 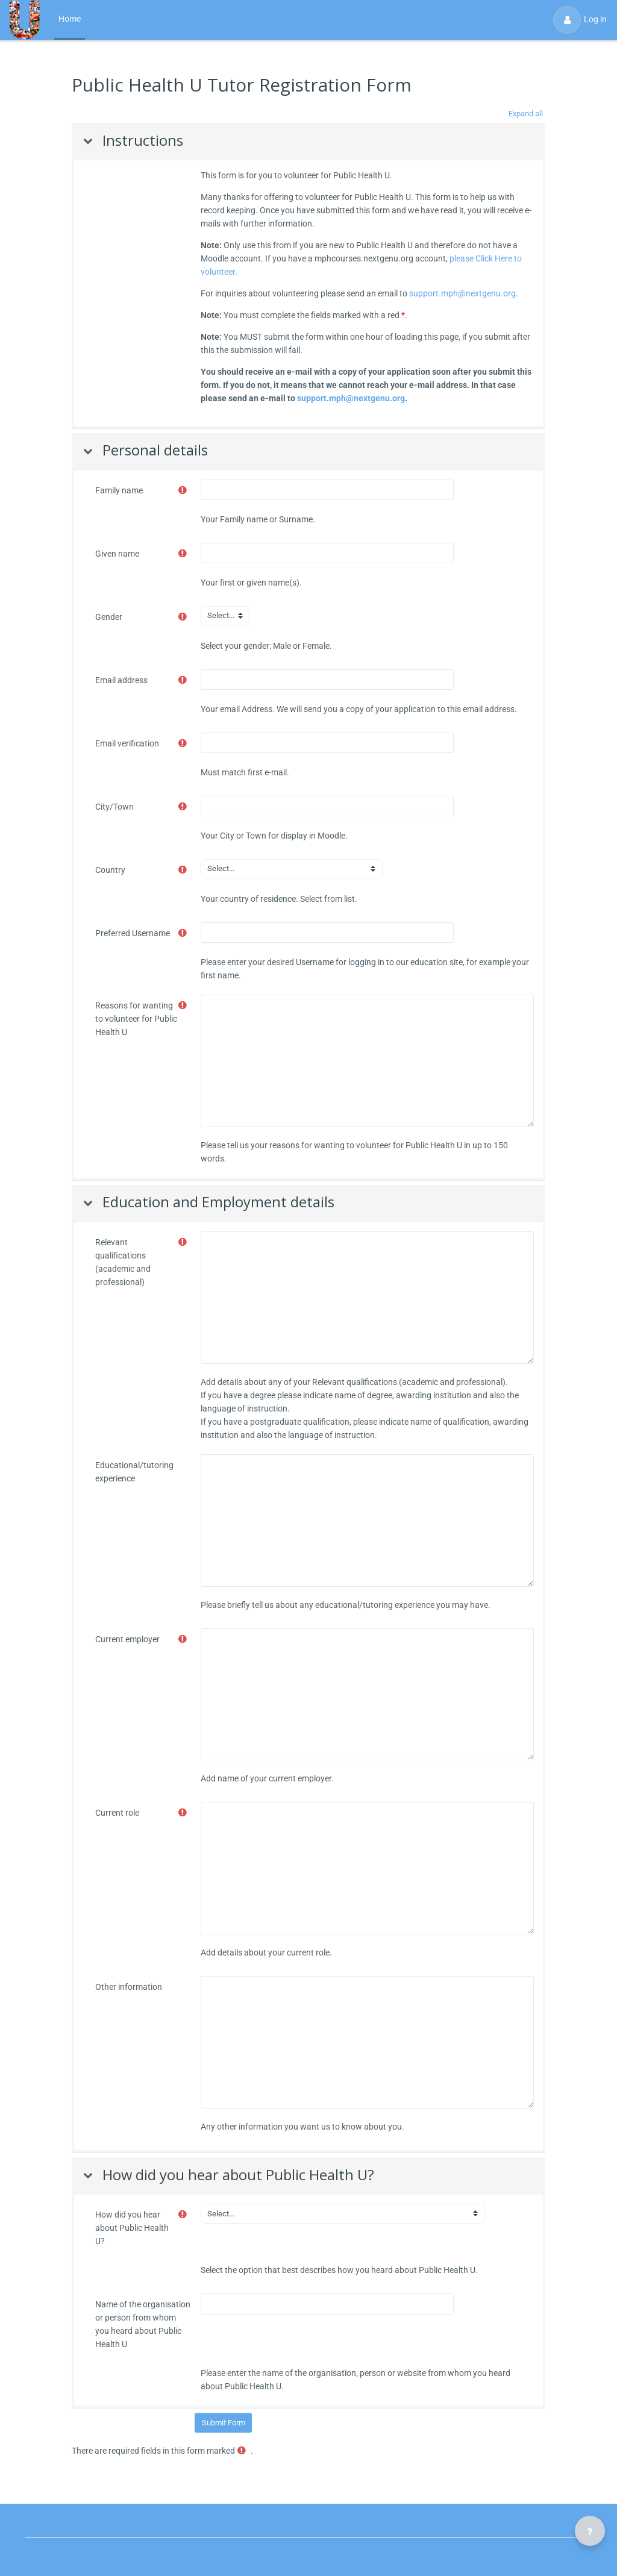 I want to click on Home [menuitem], so click(x=69, y=18).